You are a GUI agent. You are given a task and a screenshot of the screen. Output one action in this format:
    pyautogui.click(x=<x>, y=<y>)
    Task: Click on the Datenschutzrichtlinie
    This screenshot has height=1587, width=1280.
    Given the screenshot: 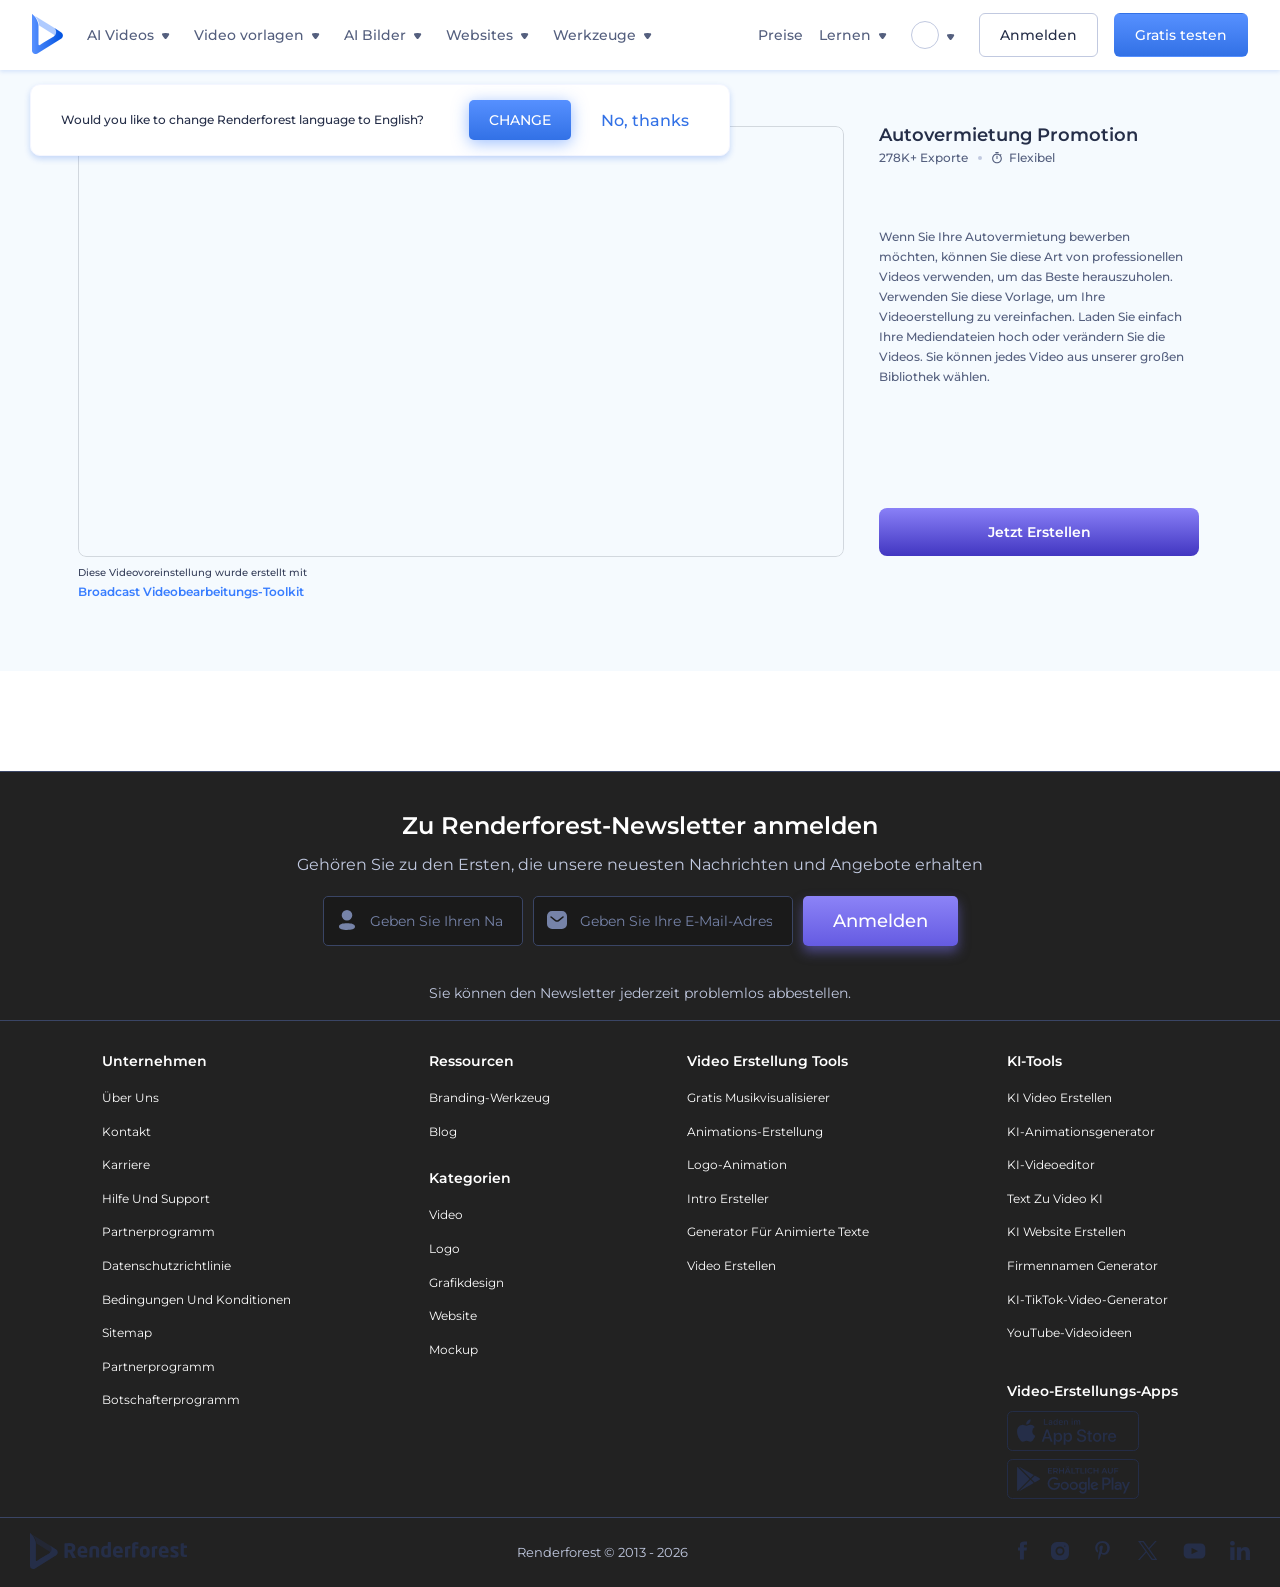 What is the action you would take?
    pyautogui.click(x=166, y=1265)
    